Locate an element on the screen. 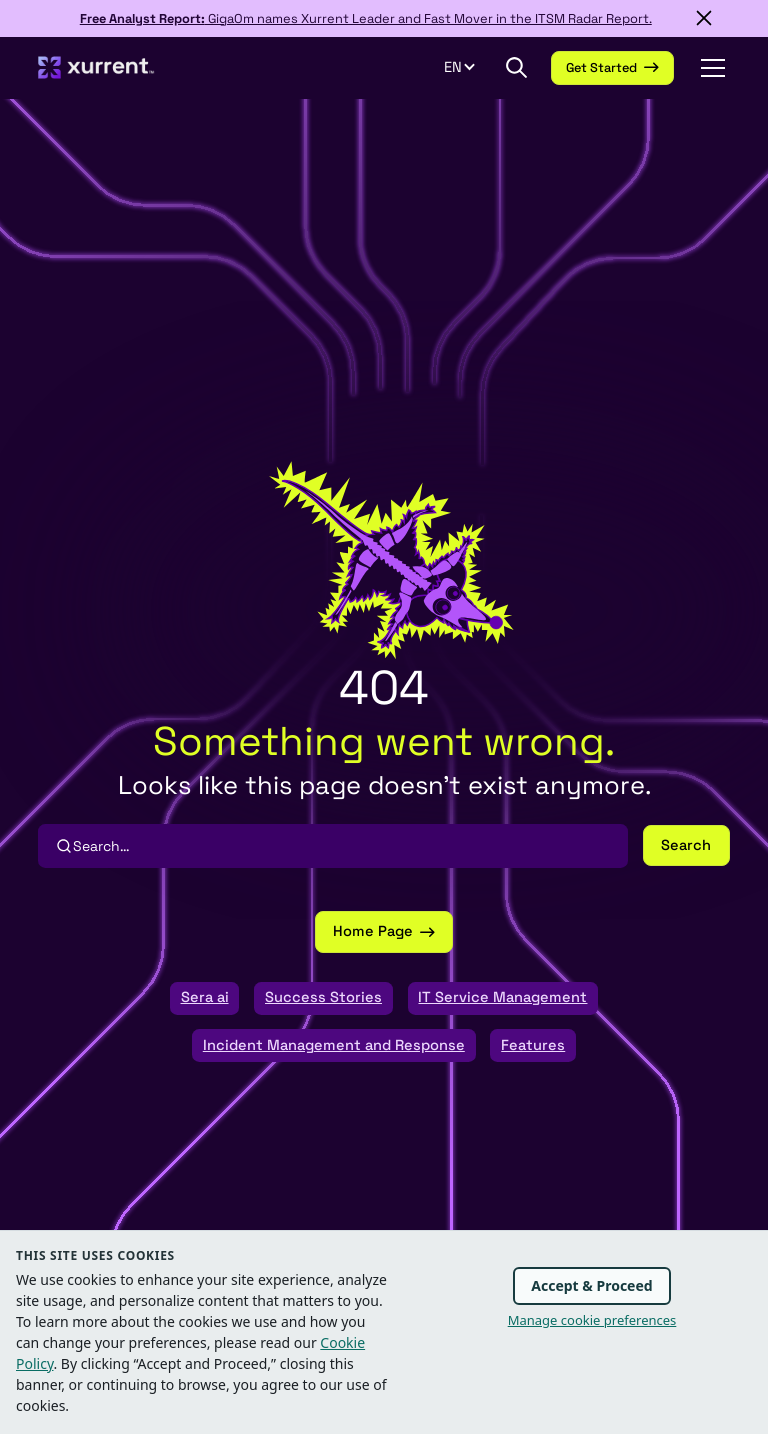 Image resolution: width=768 pixels, height=1434 pixels. Accept & Proceed is located at coordinates (591, 1285).